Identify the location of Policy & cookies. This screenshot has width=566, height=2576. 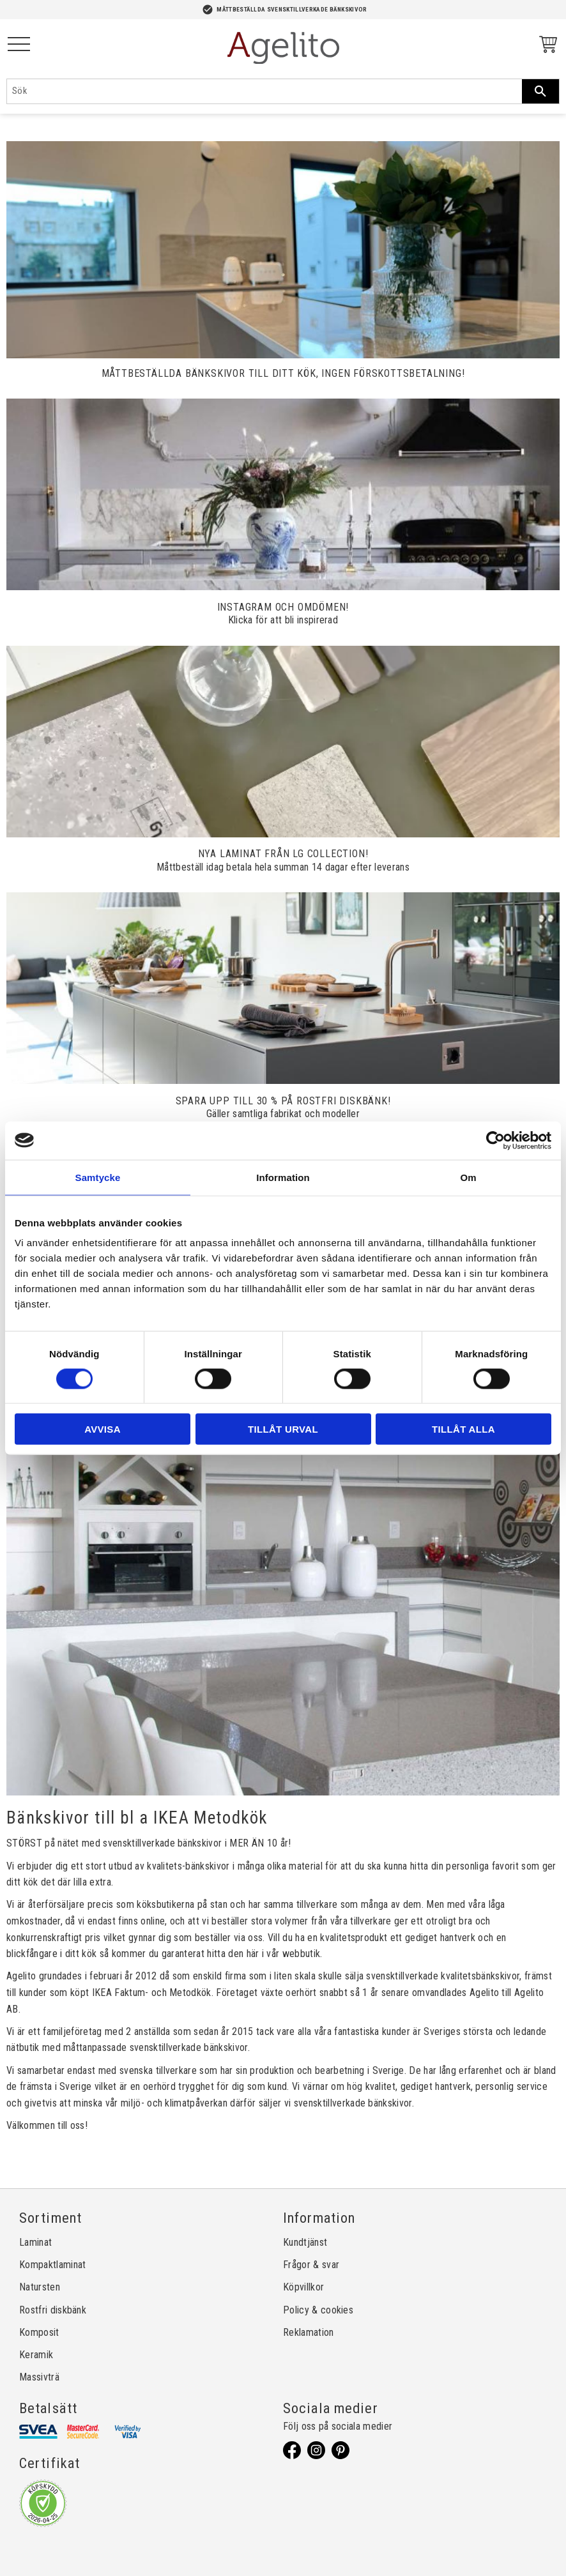
(318, 2310).